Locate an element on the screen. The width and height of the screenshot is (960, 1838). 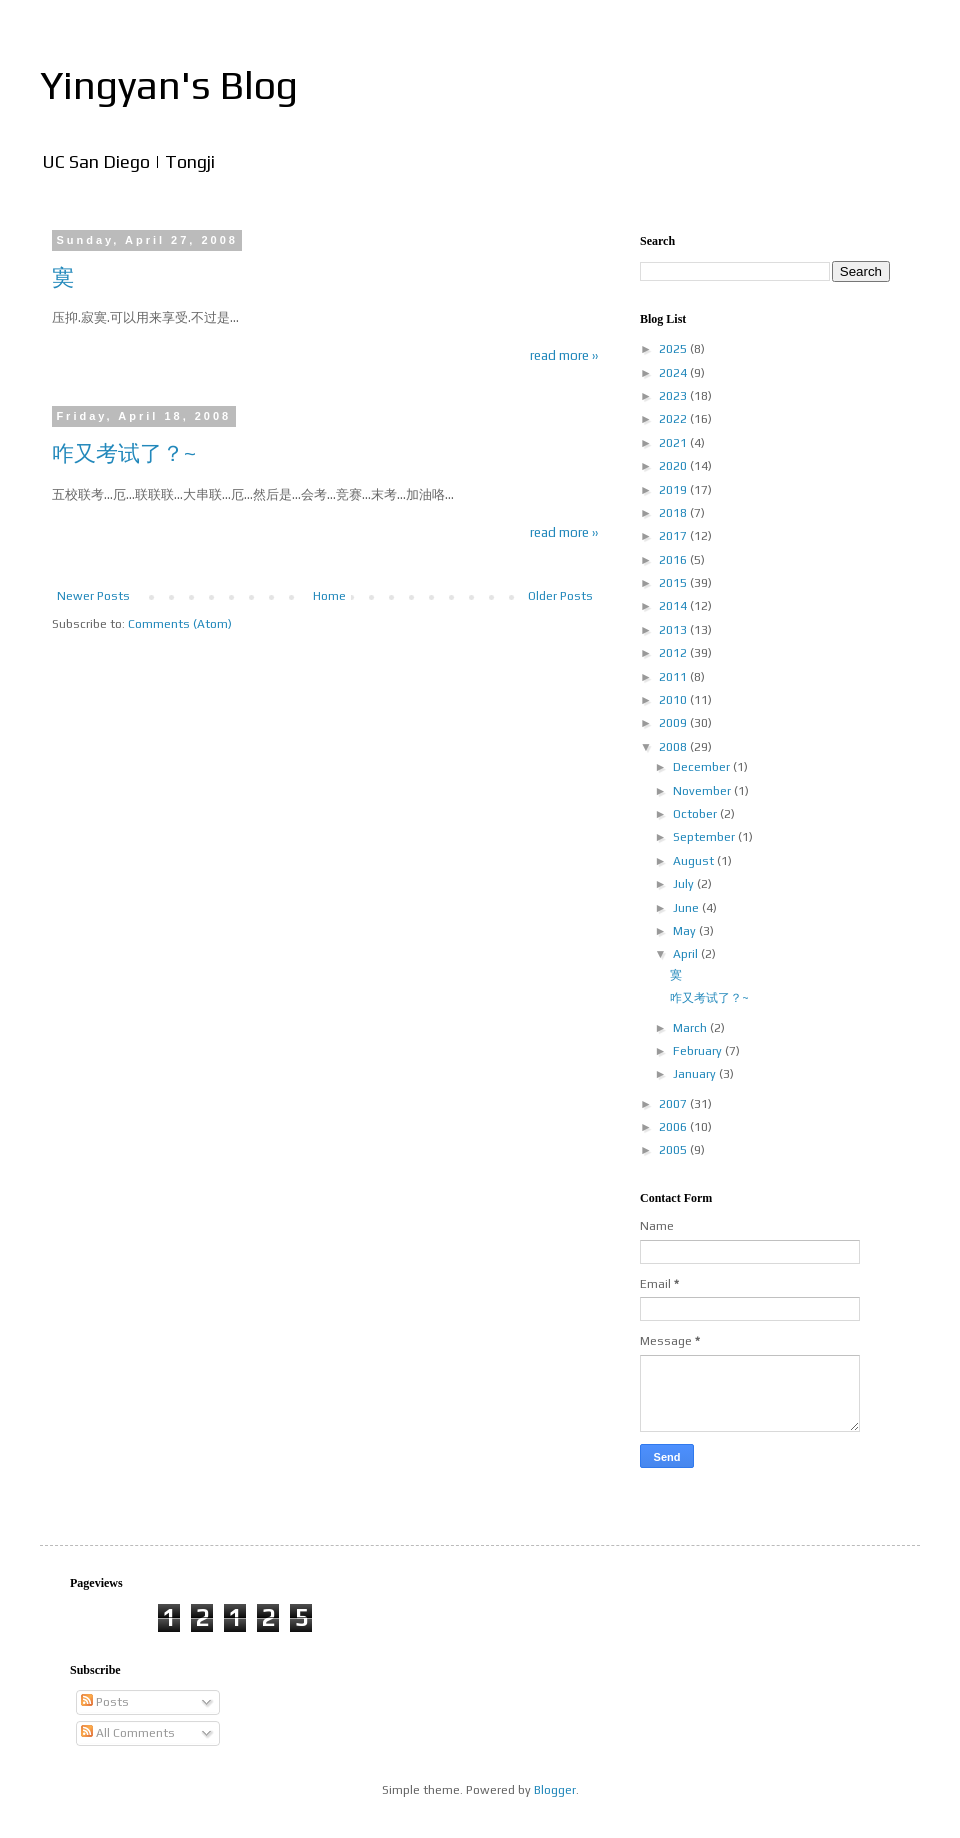
2025 is located at coordinates (674, 349).